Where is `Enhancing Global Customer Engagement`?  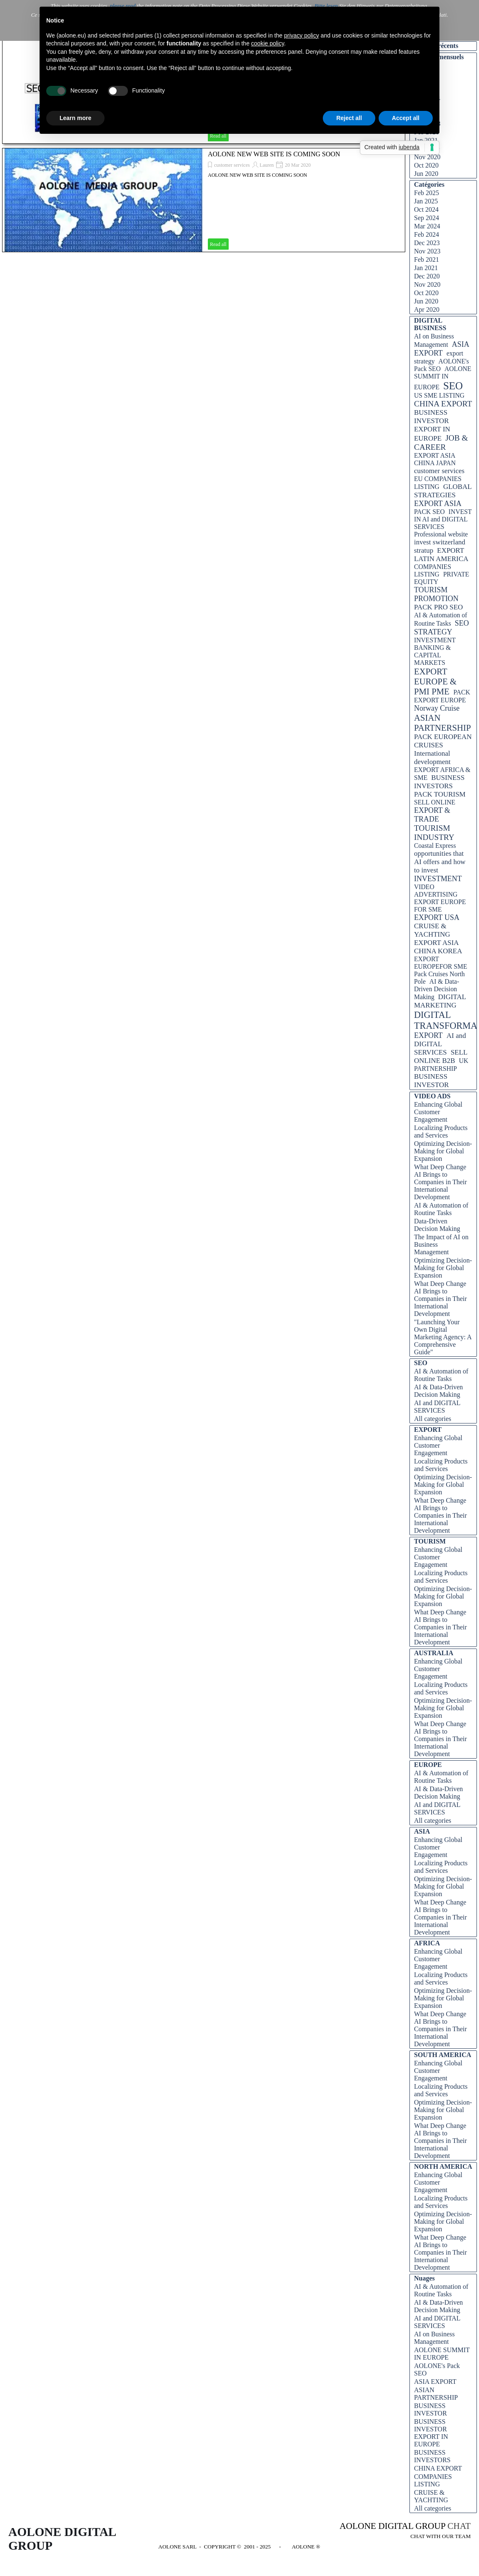
Enhancing Global Customer Engagement is located at coordinates (438, 1112).